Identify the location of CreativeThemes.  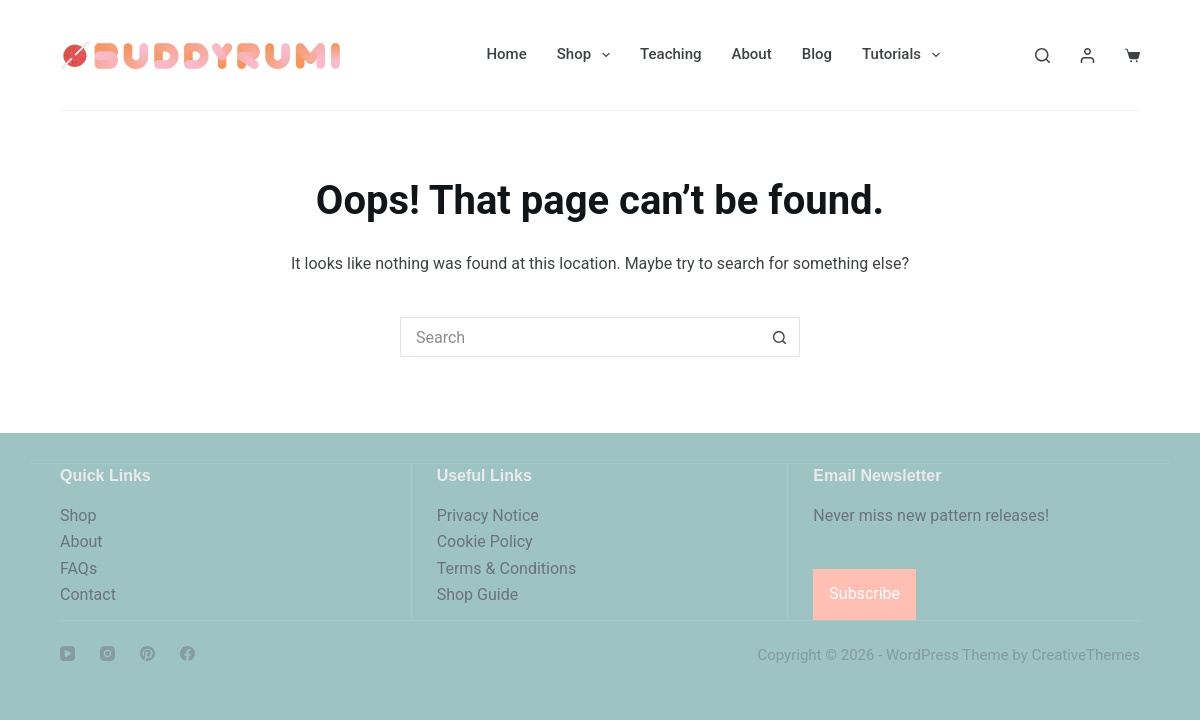
(1085, 655).